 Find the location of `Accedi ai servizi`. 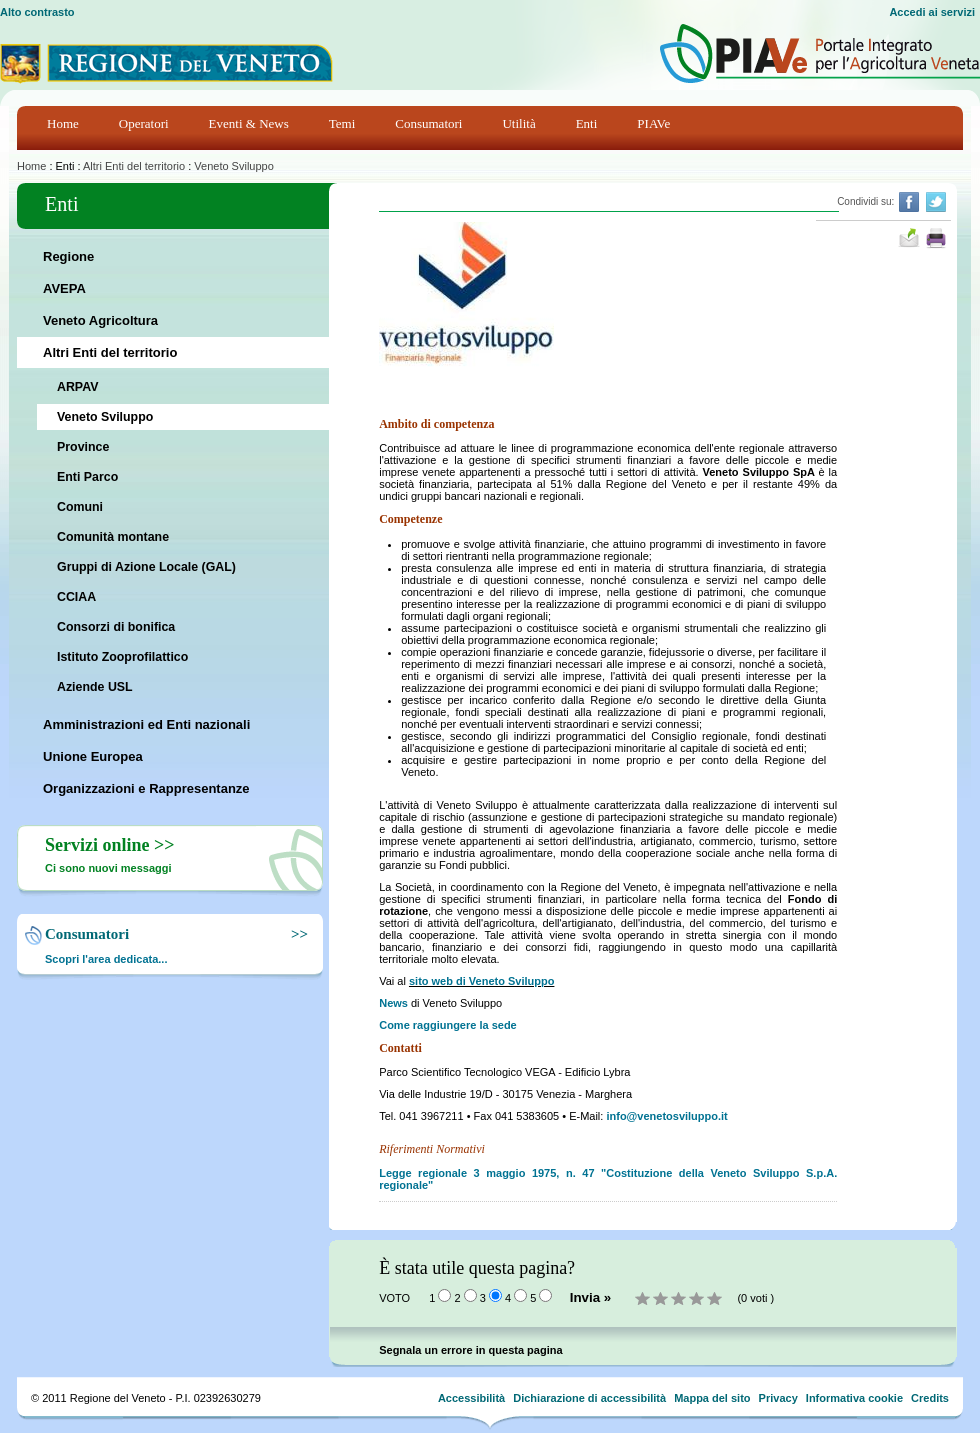

Accedi ai servizi is located at coordinates (932, 12).